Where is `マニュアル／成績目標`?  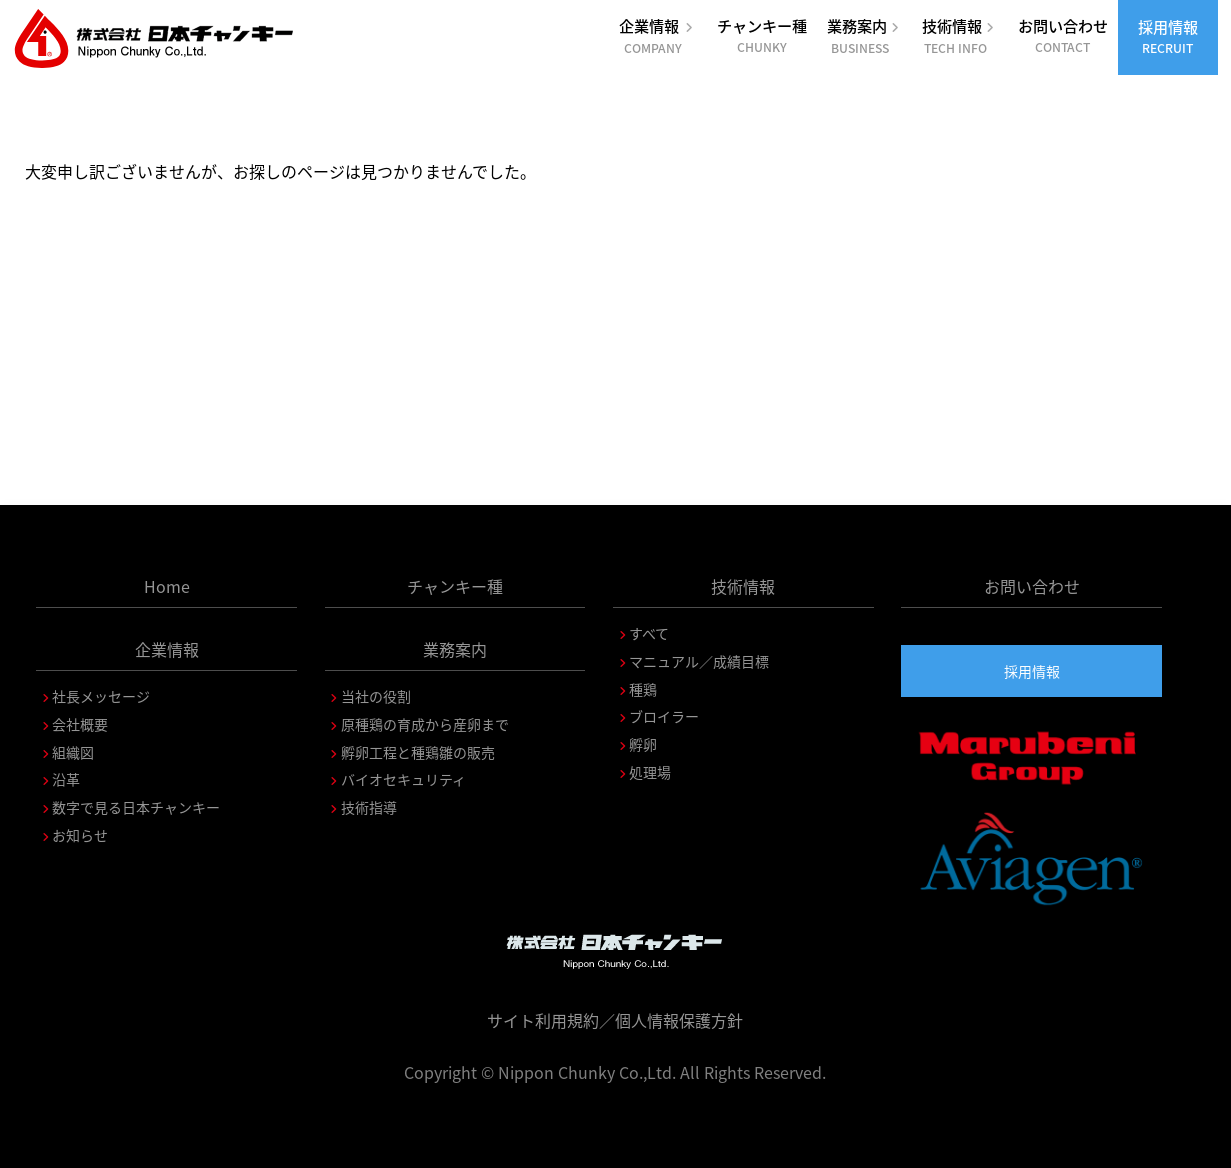
マニュアル／成績目標 is located at coordinates (699, 661).